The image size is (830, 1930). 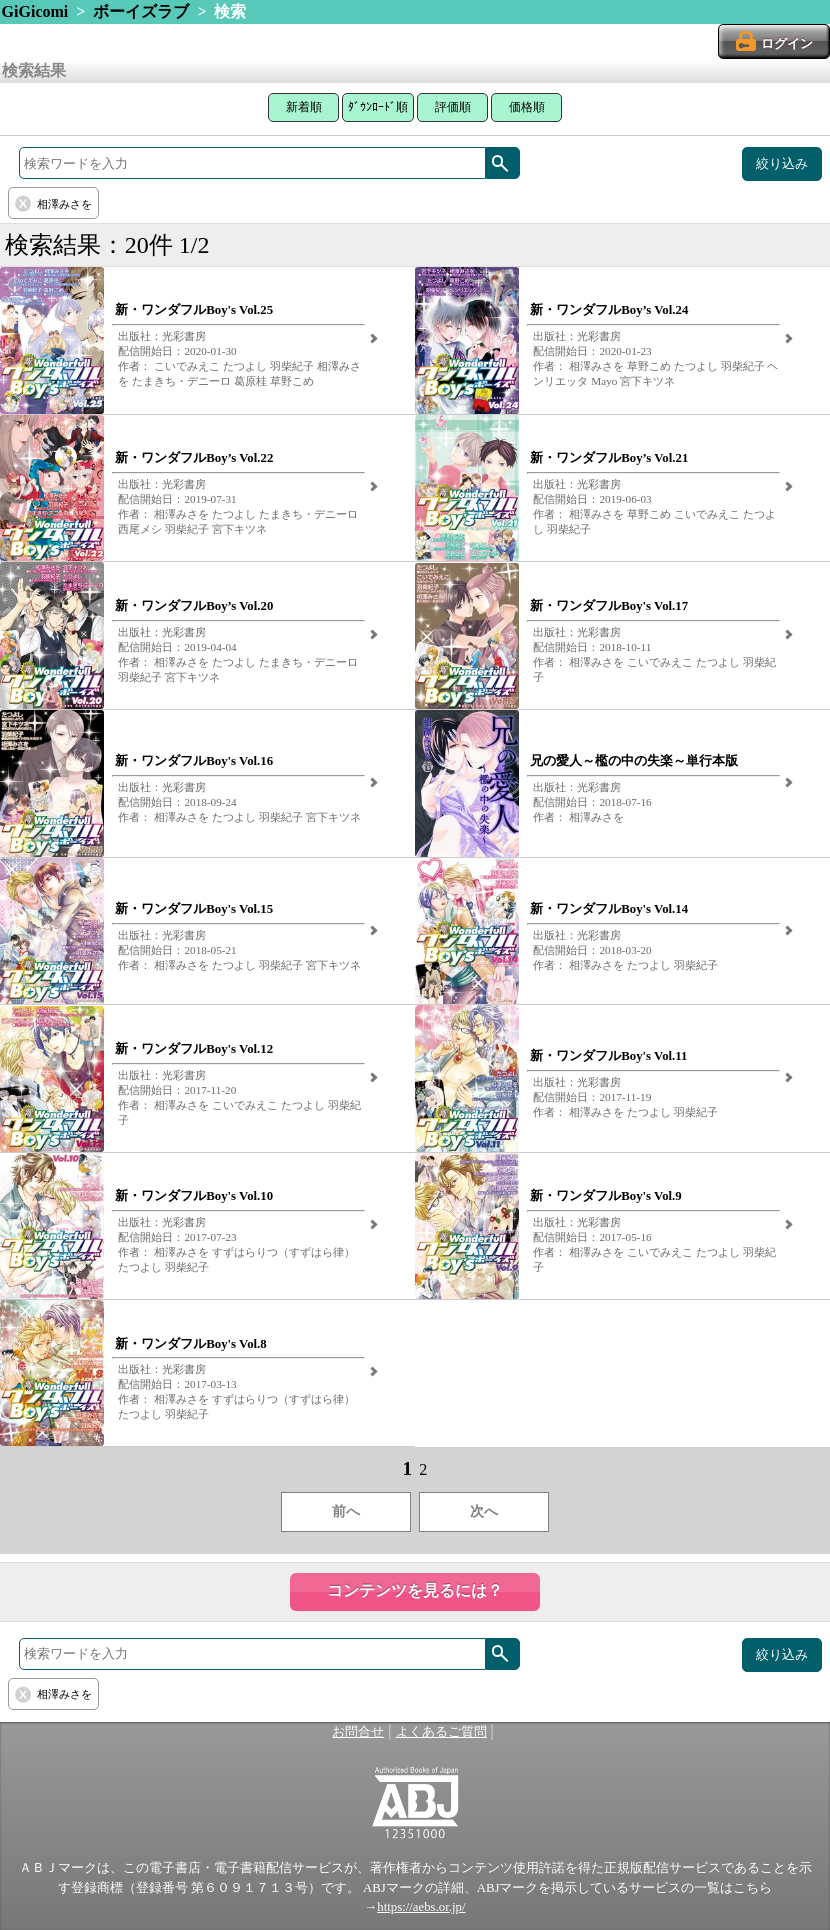 I want to click on お問合せ, so click(x=358, y=1732).